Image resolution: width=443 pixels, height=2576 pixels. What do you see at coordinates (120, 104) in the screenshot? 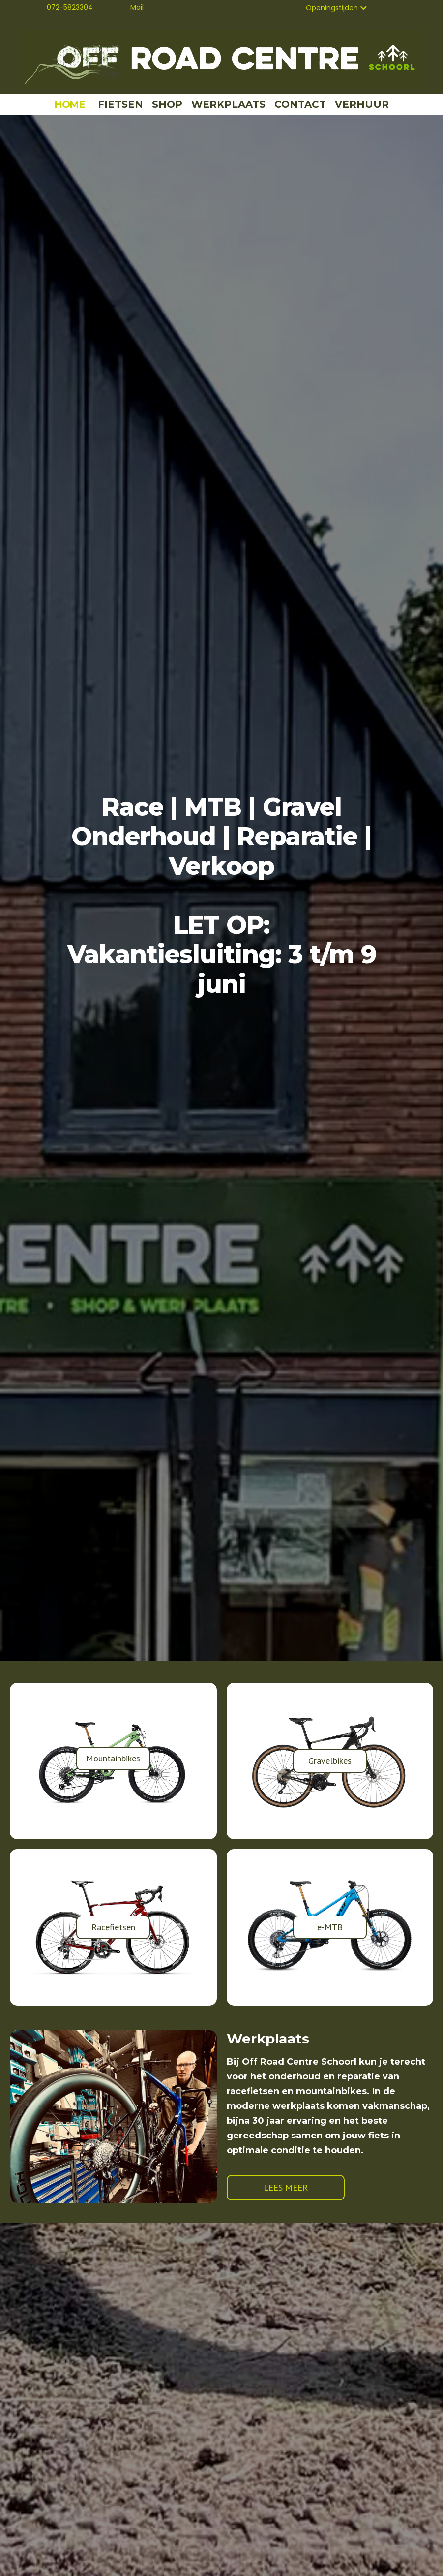
I see `FIETSEN` at bounding box center [120, 104].